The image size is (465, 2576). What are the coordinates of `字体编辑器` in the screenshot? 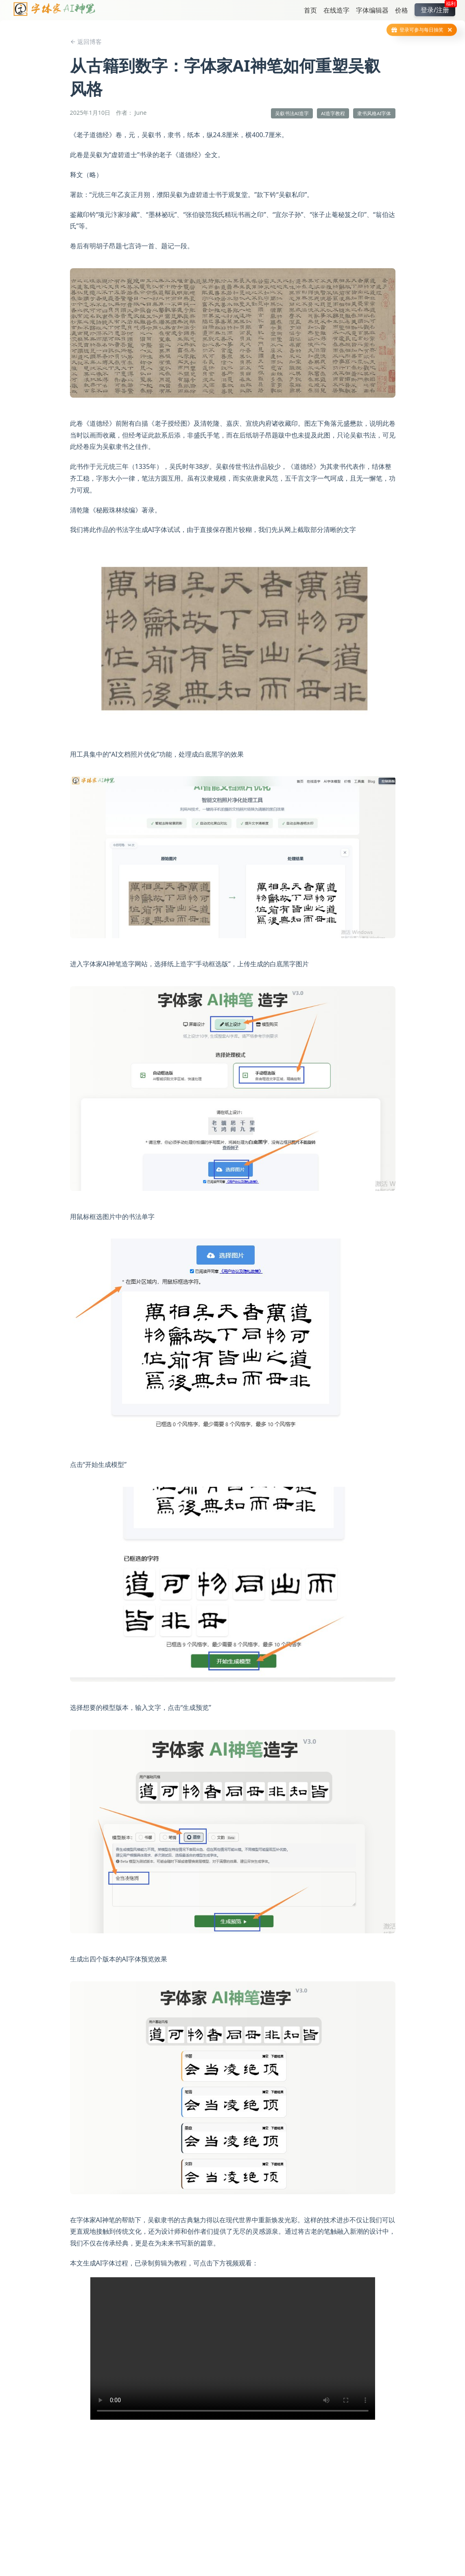 It's located at (372, 10).